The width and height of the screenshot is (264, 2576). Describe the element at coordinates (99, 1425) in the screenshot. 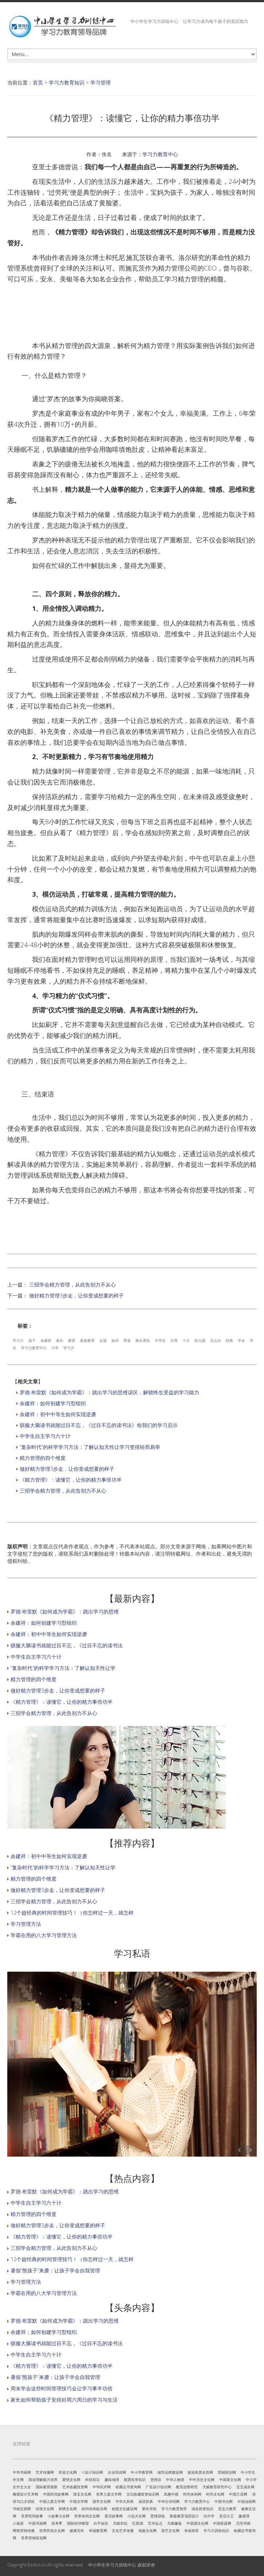

I see `驯服大脑读书就能过目不忘，《过目不忘的读书法》给我们的学习启示` at that location.